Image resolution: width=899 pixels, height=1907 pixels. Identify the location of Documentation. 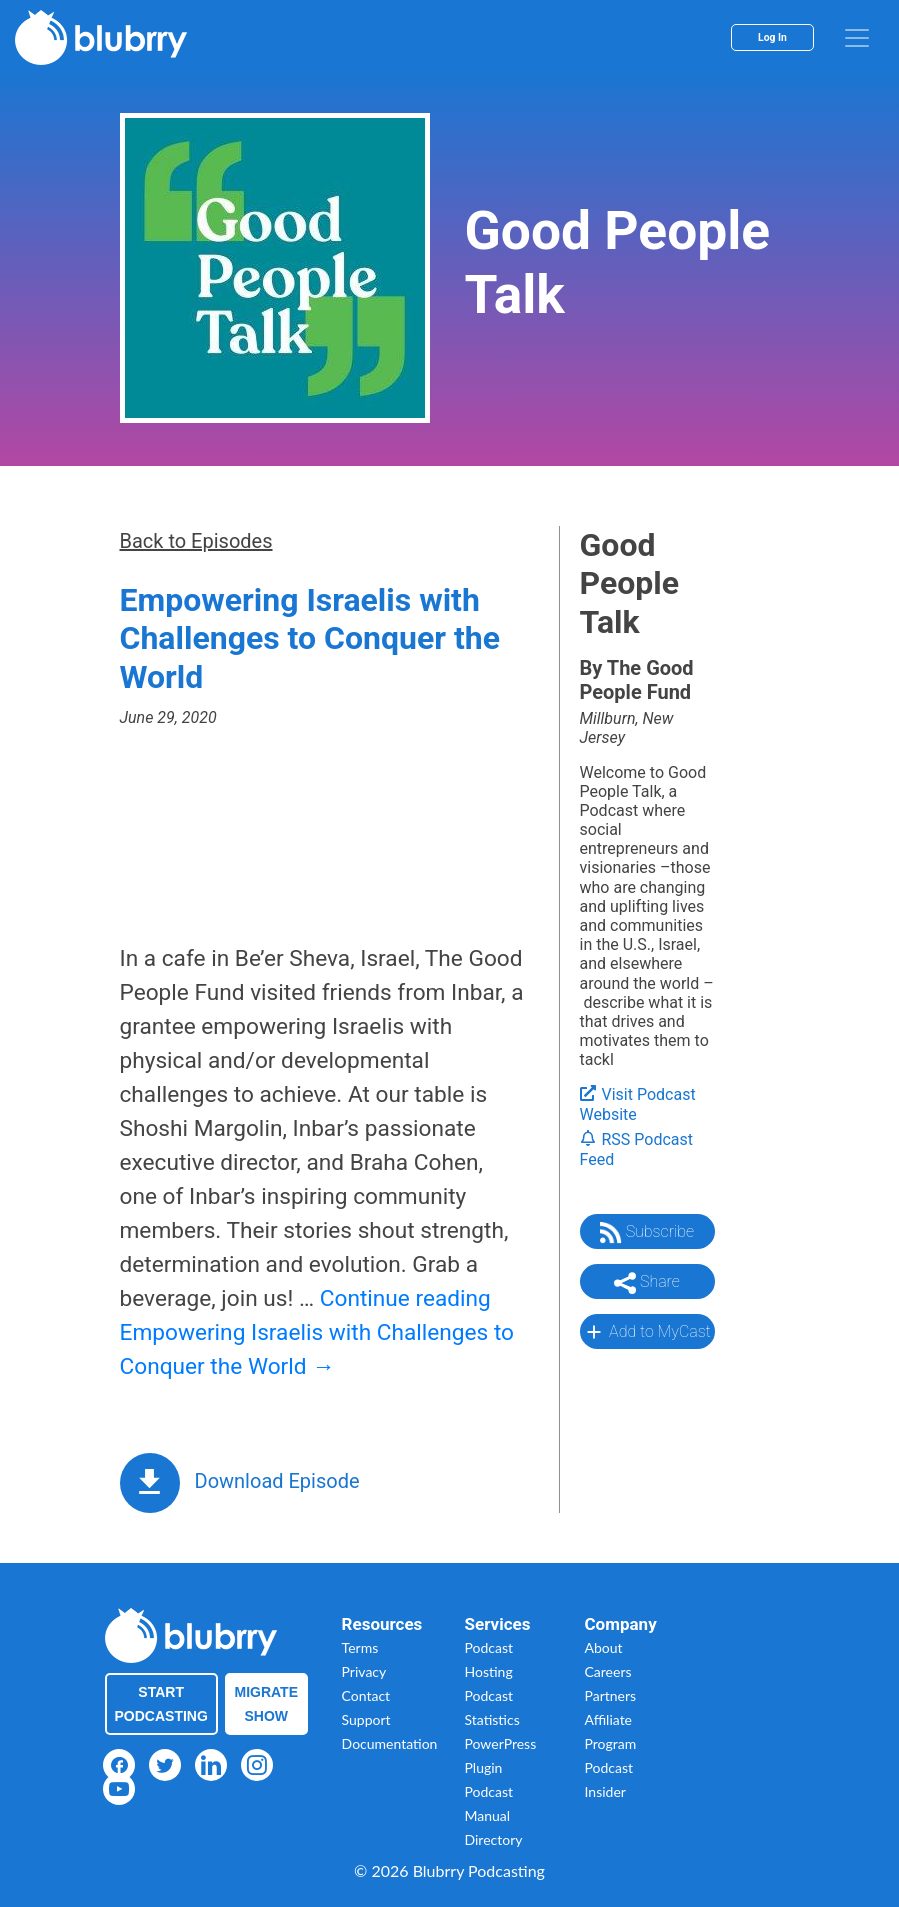
(390, 1743).